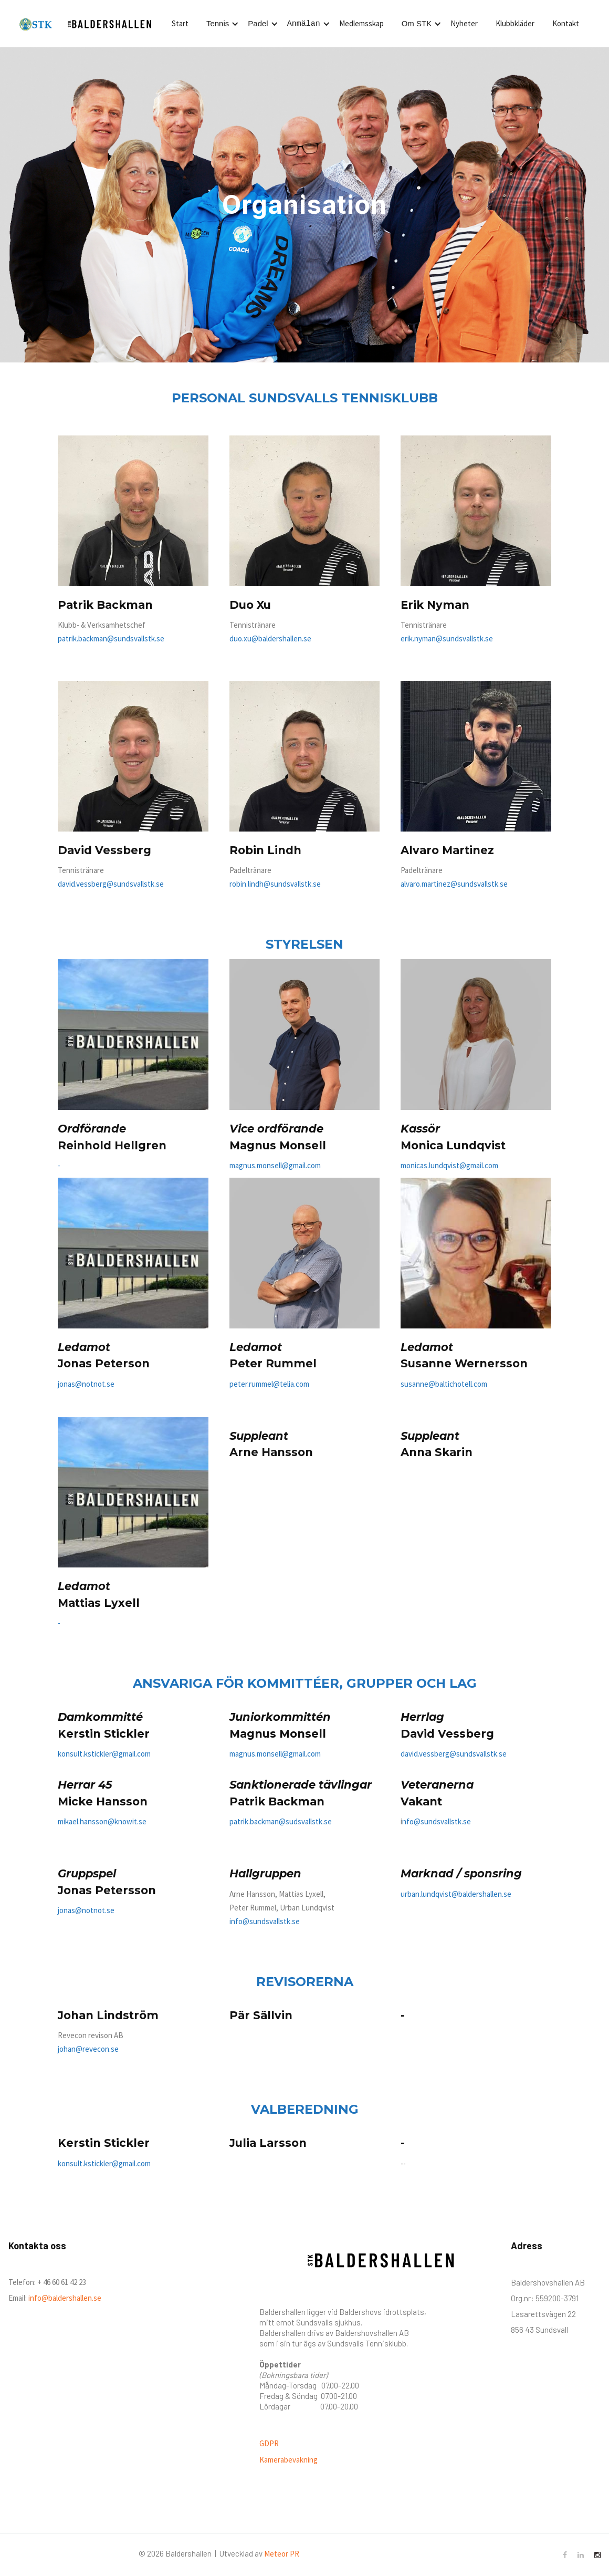 This screenshot has height=2576, width=609. What do you see at coordinates (454, 884) in the screenshot?
I see `alvaro.martinez@sundsvallstk.se` at bounding box center [454, 884].